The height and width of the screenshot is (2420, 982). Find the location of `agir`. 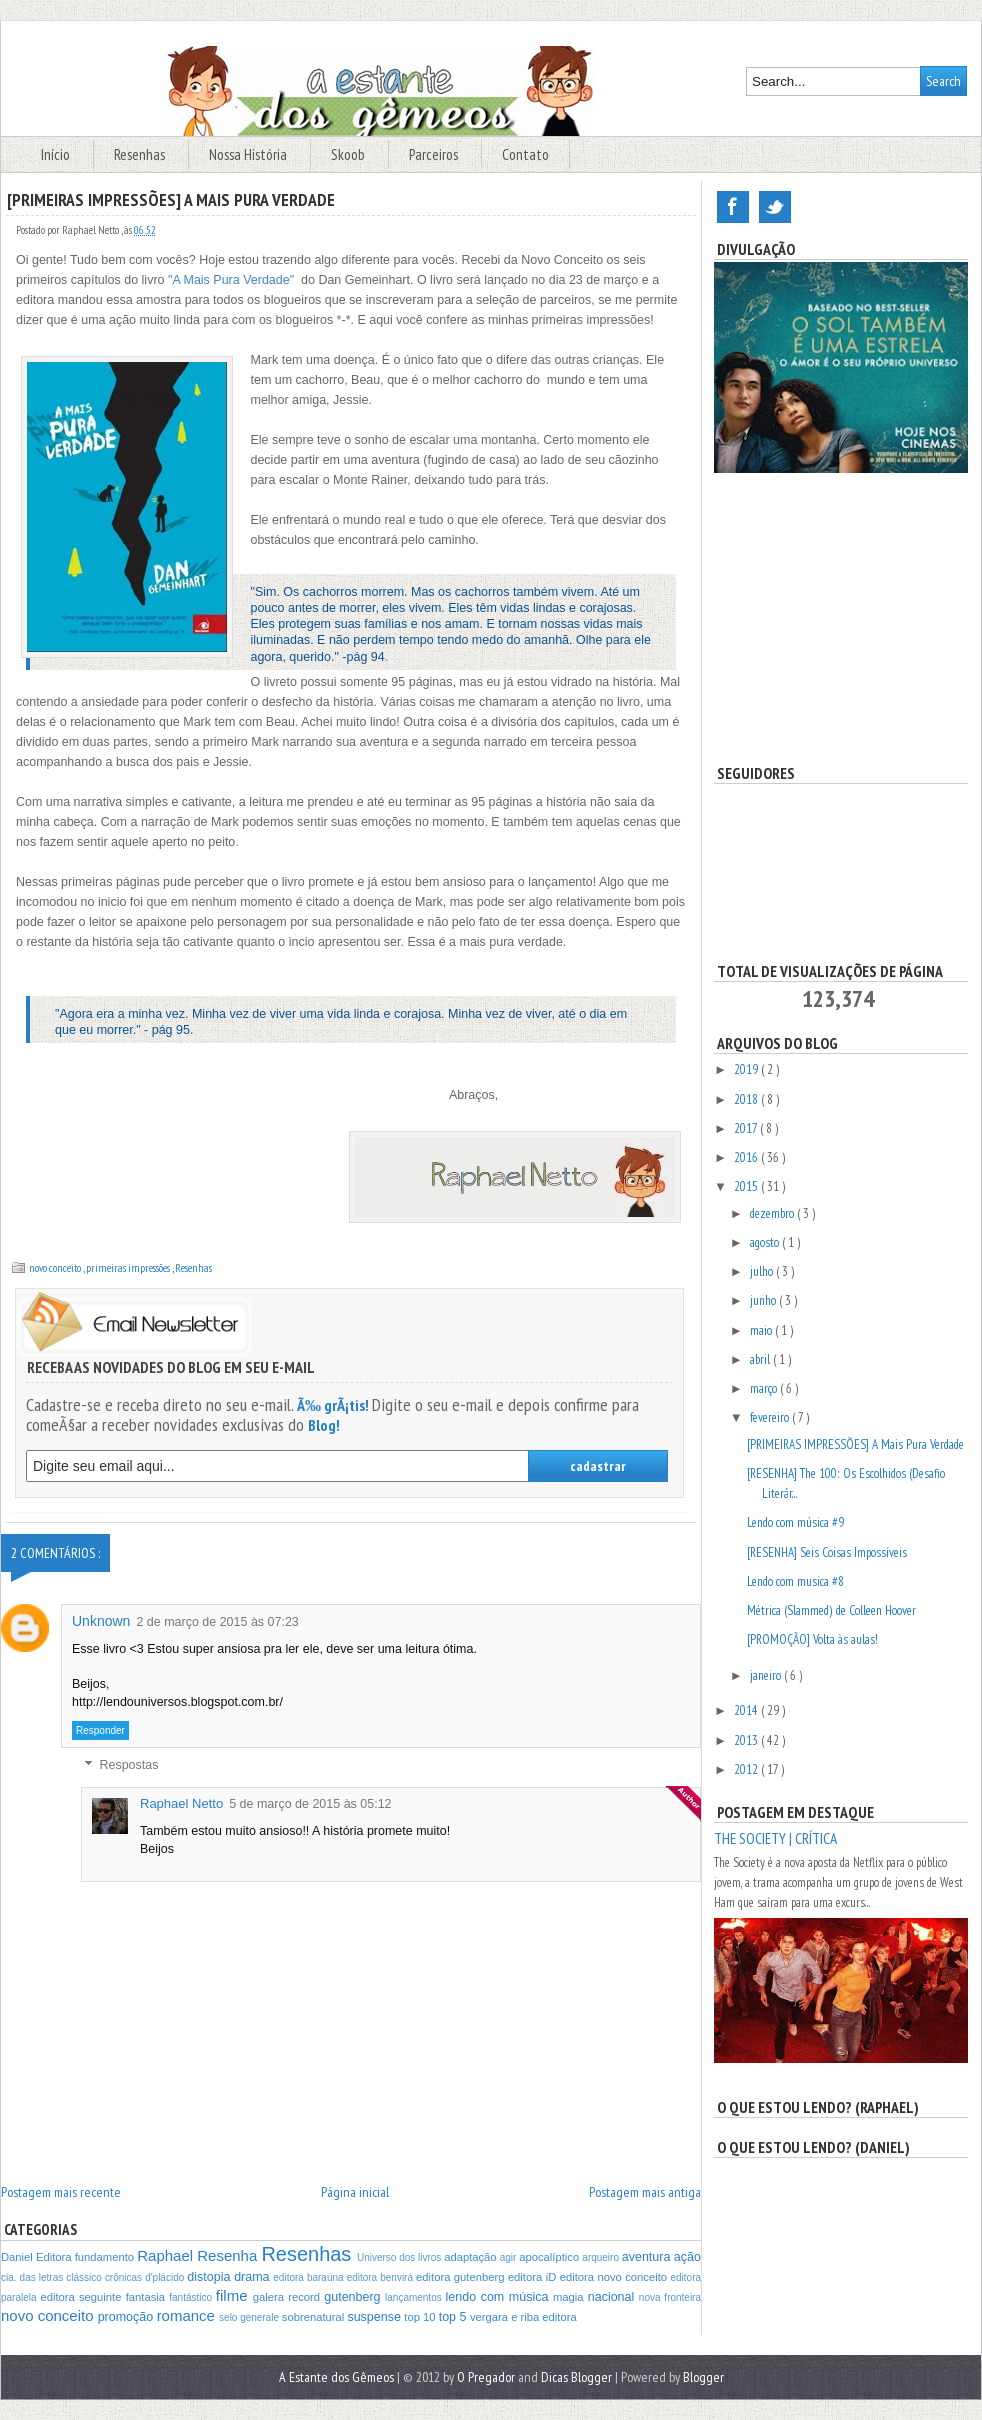

agir is located at coordinates (509, 2257).